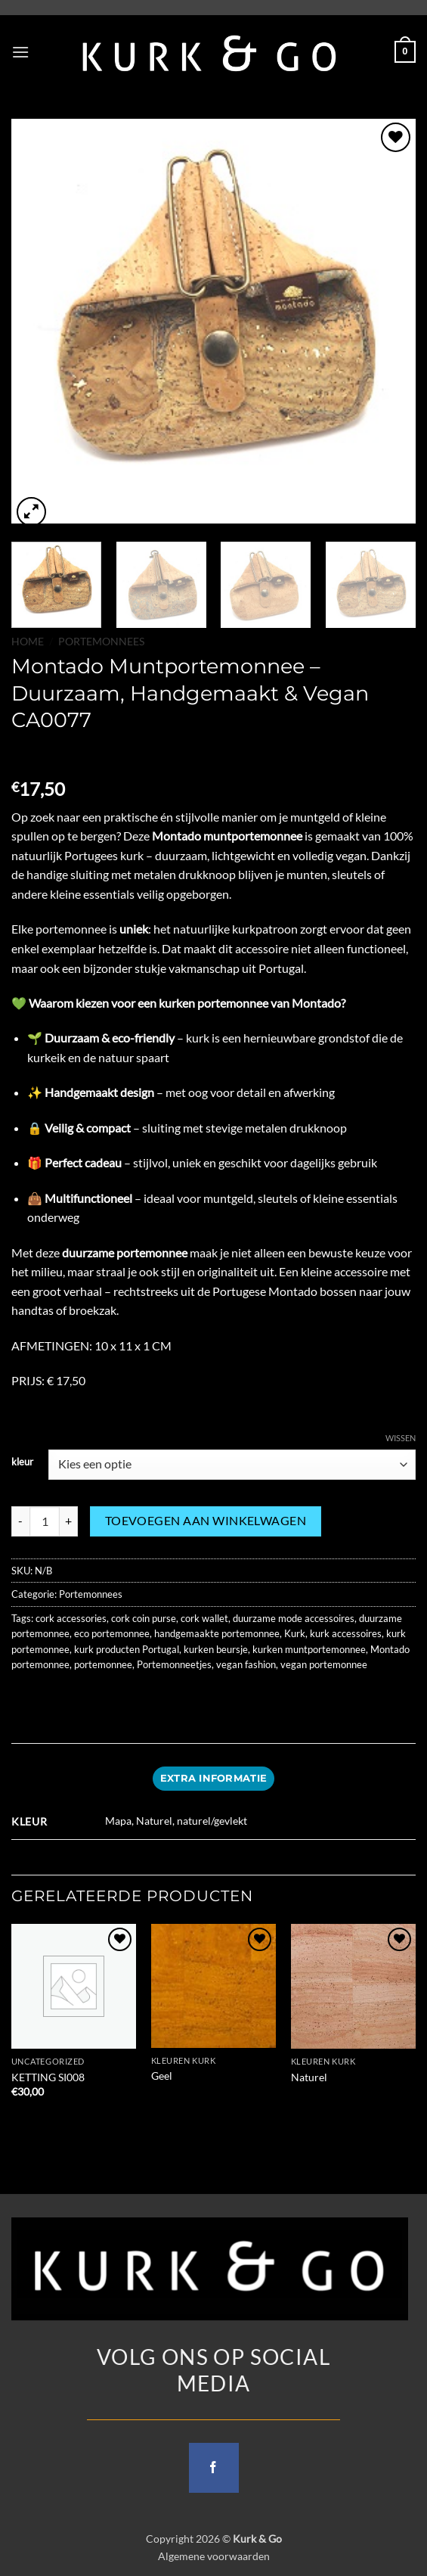  Describe the element at coordinates (79, 1698) in the screenshot. I see `[Share on Twitter]` at that location.